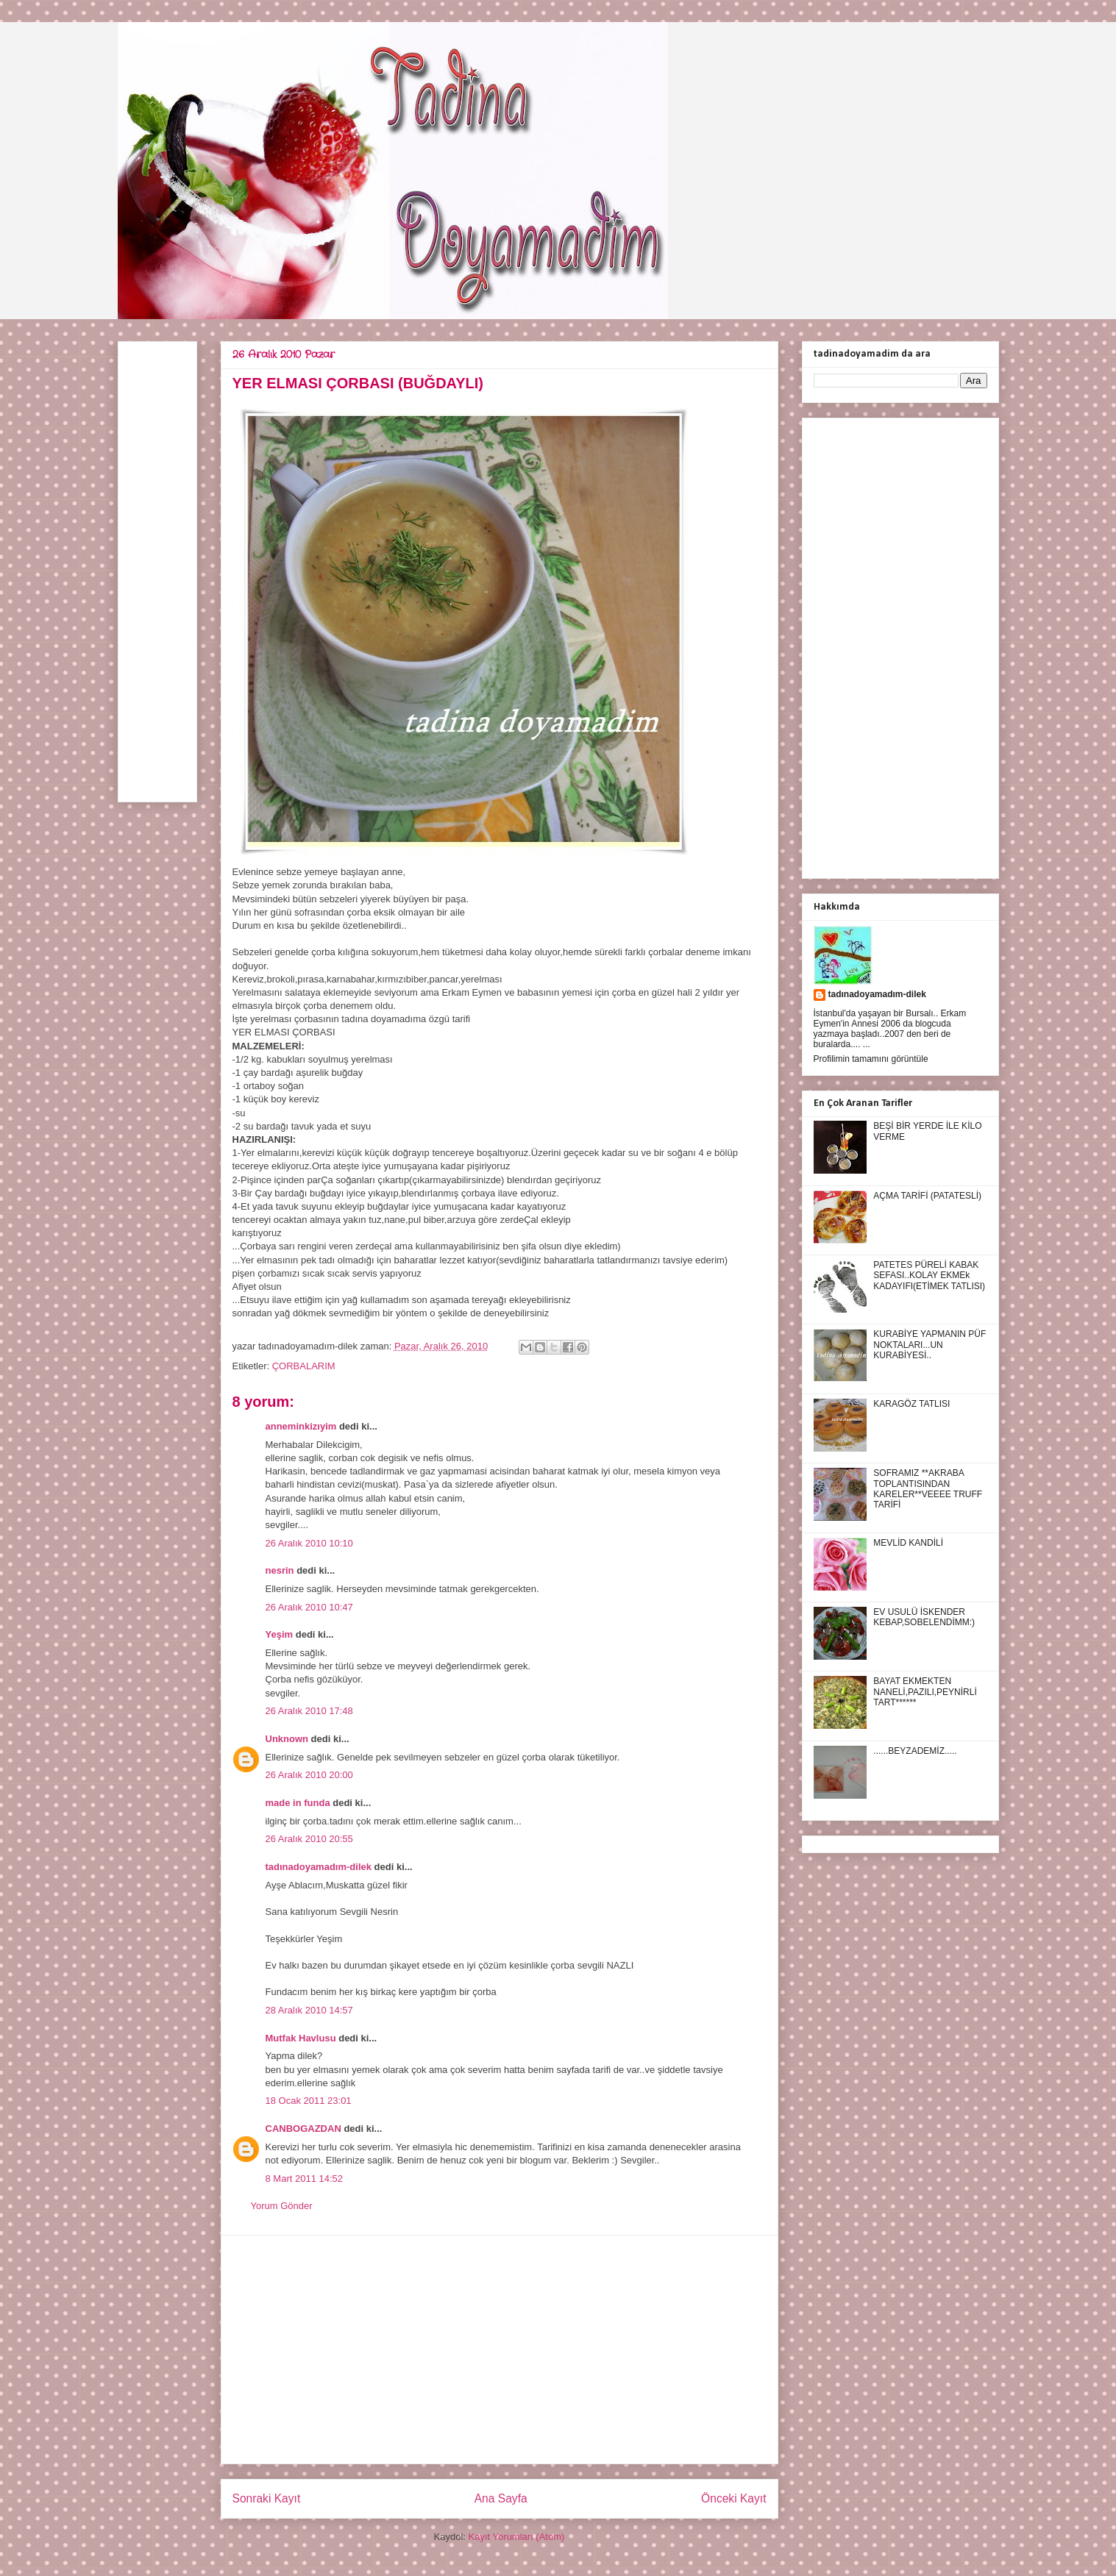  Describe the element at coordinates (305, 2178) in the screenshot. I see `8 Mart 2011 14:52` at that location.